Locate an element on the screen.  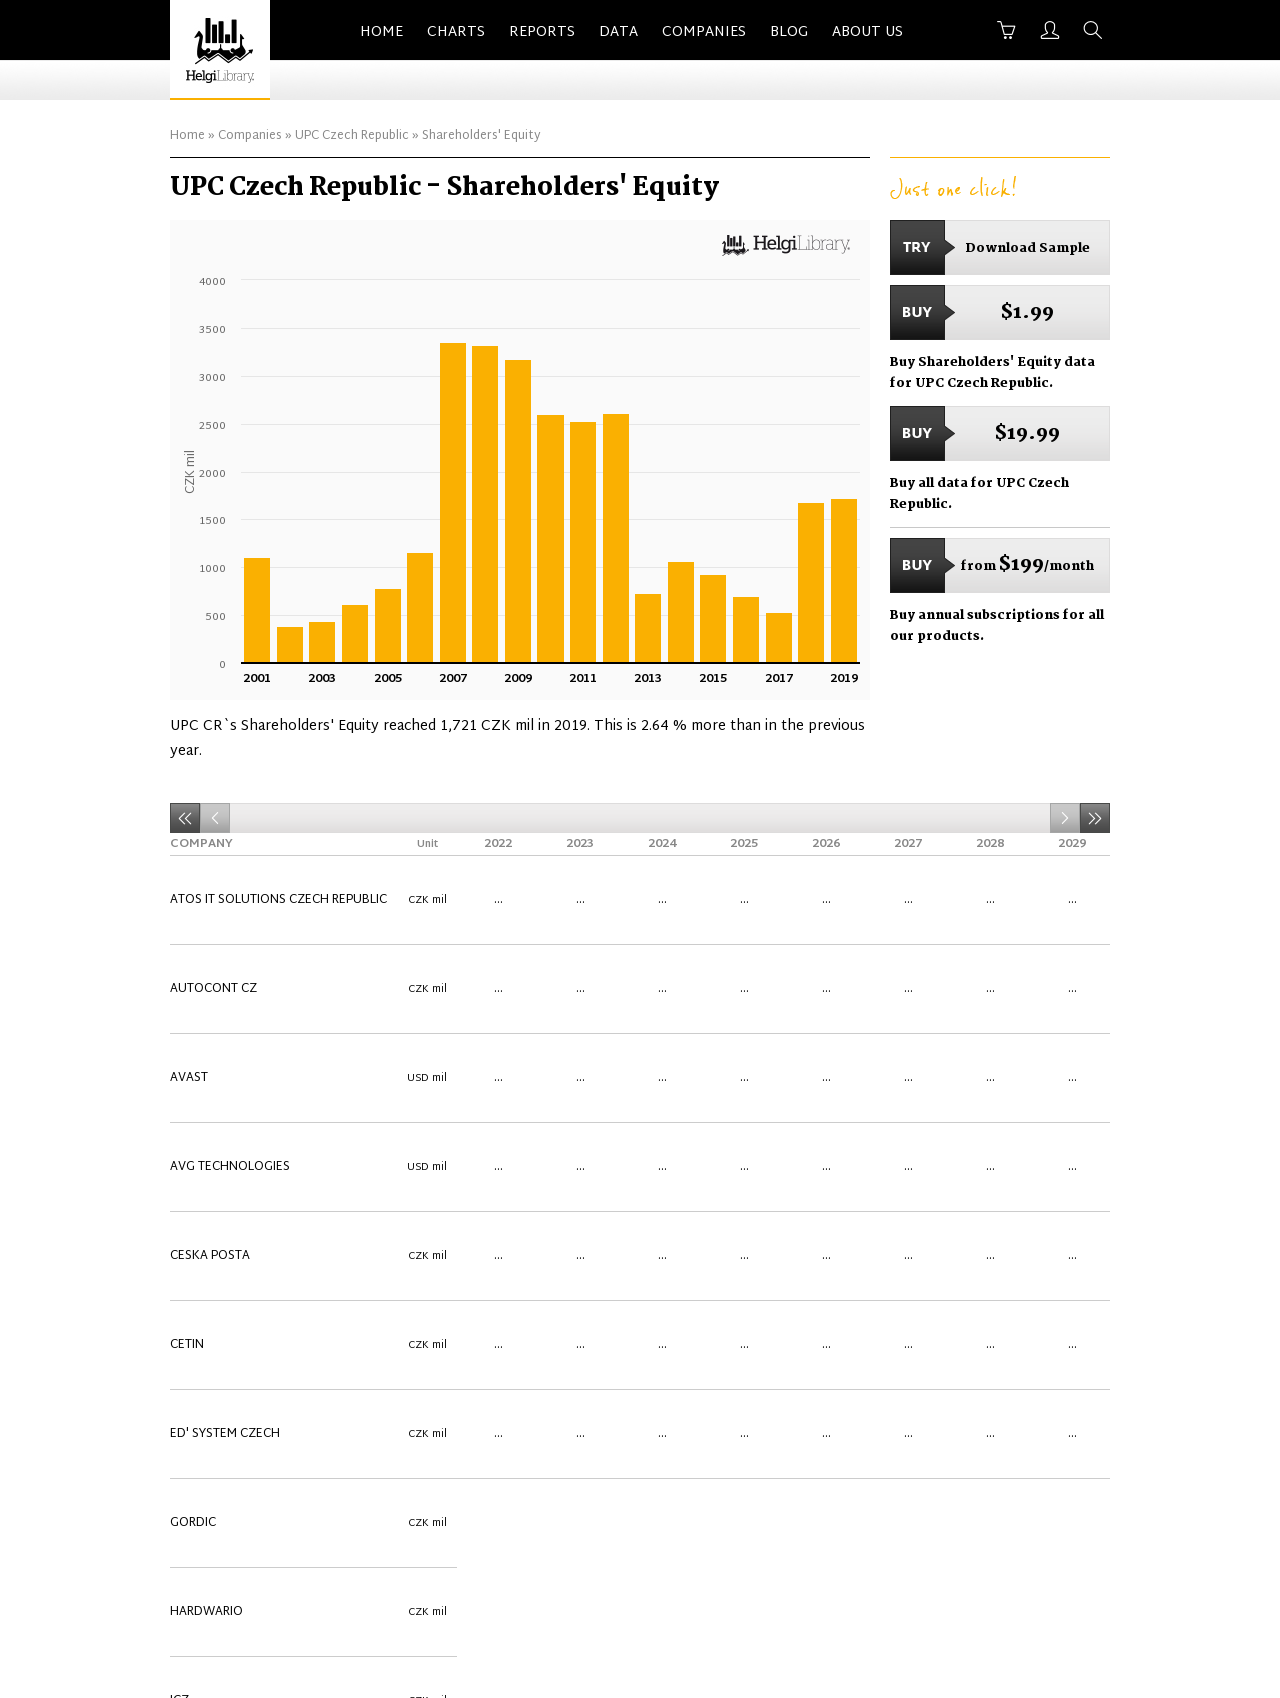
Back to Top is located at coordinates (1068, 1571).